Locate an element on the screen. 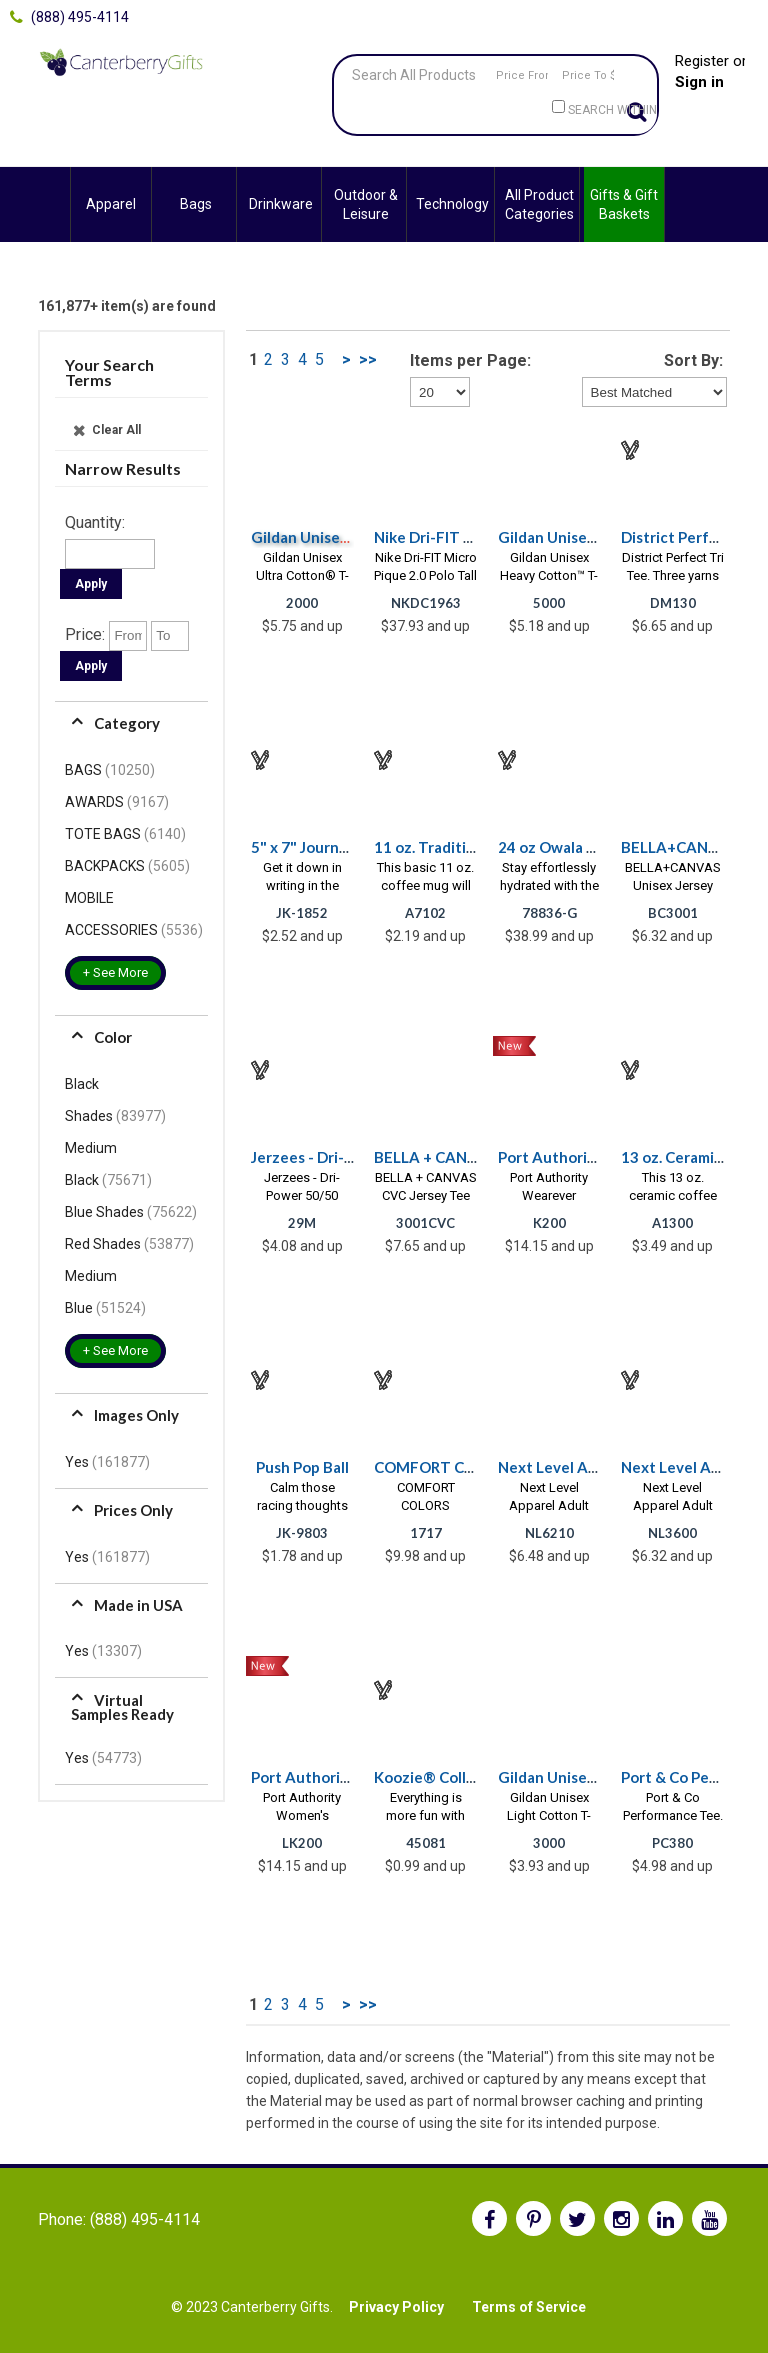 This screenshot has height=2353, width=768. Apparel is located at coordinates (111, 204).